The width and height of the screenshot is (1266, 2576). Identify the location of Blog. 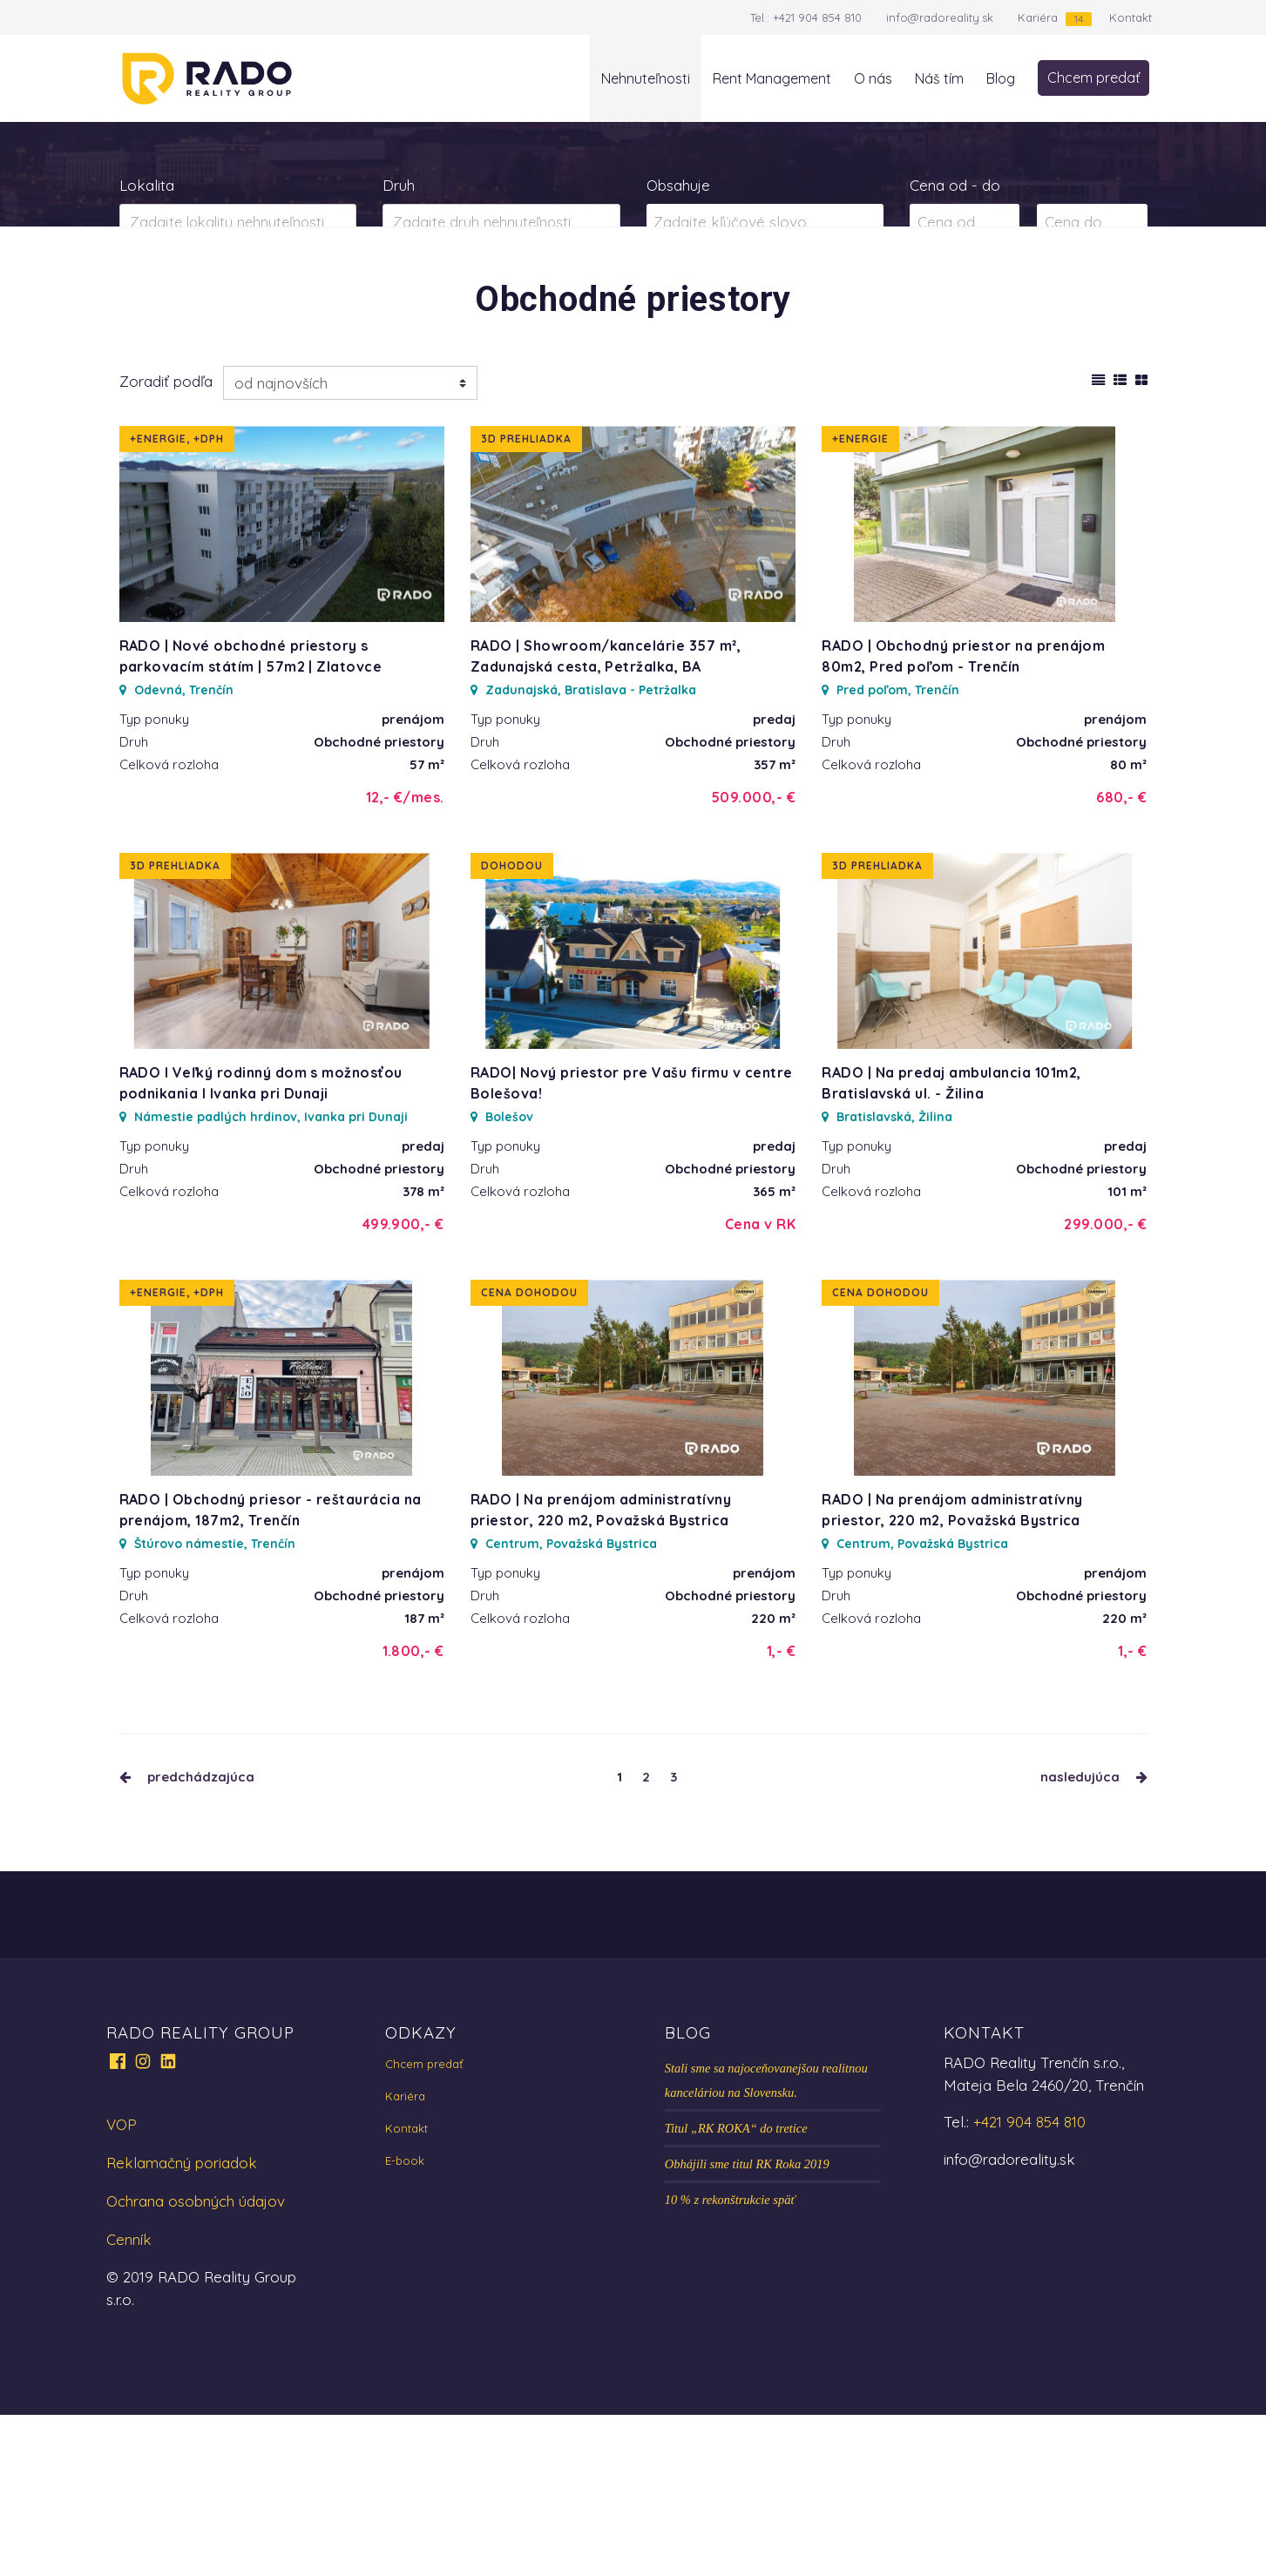
(1000, 78).